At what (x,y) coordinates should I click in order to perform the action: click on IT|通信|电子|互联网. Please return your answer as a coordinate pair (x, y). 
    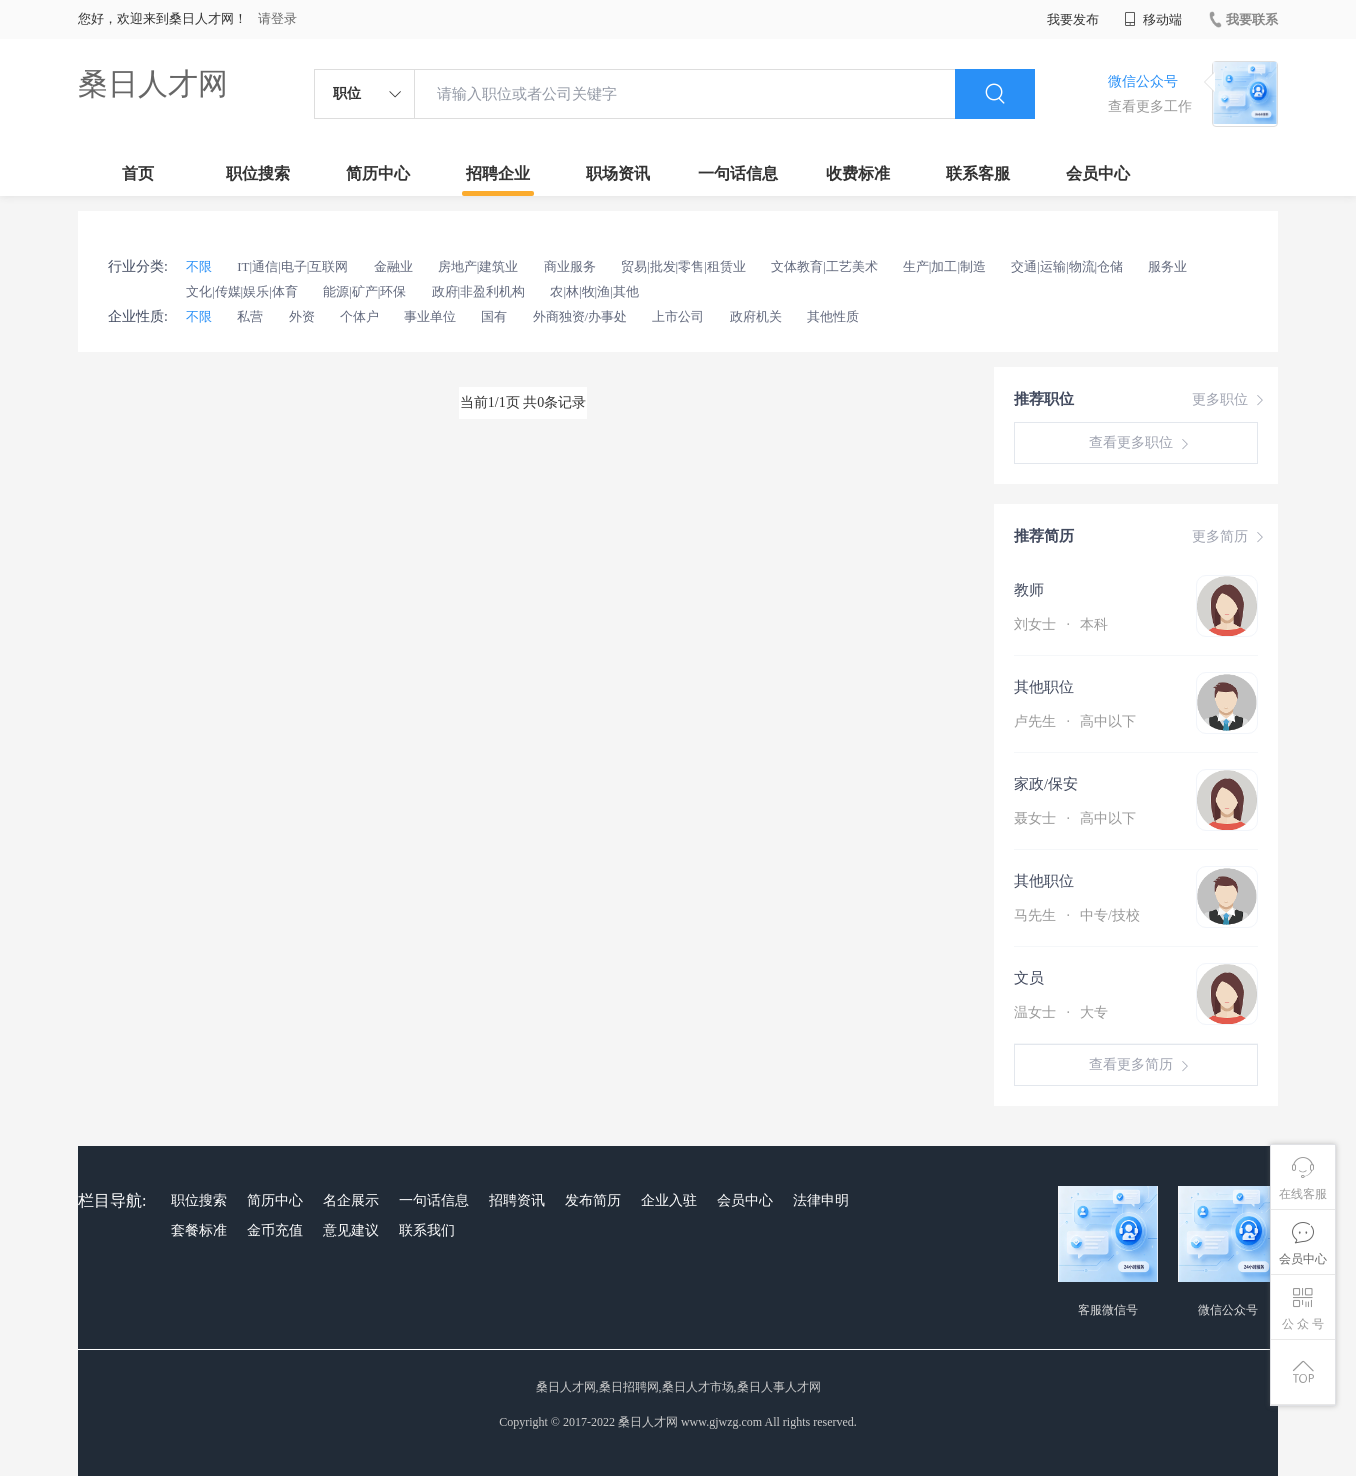
    Looking at the image, I should click on (292, 266).